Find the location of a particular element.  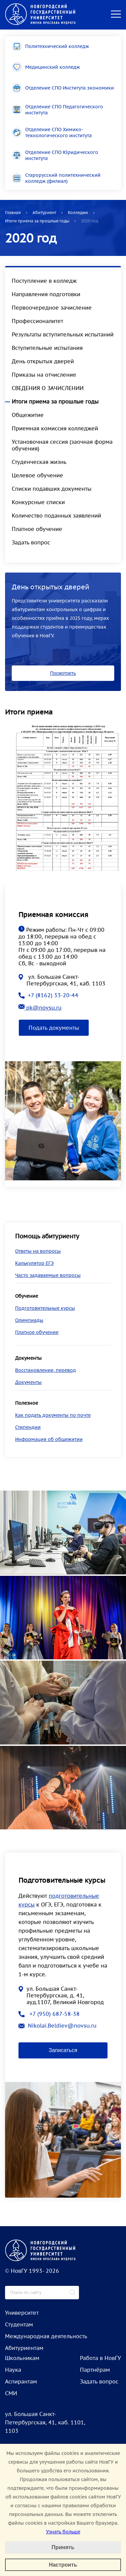

СМИ is located at coordinates (11, 2393).